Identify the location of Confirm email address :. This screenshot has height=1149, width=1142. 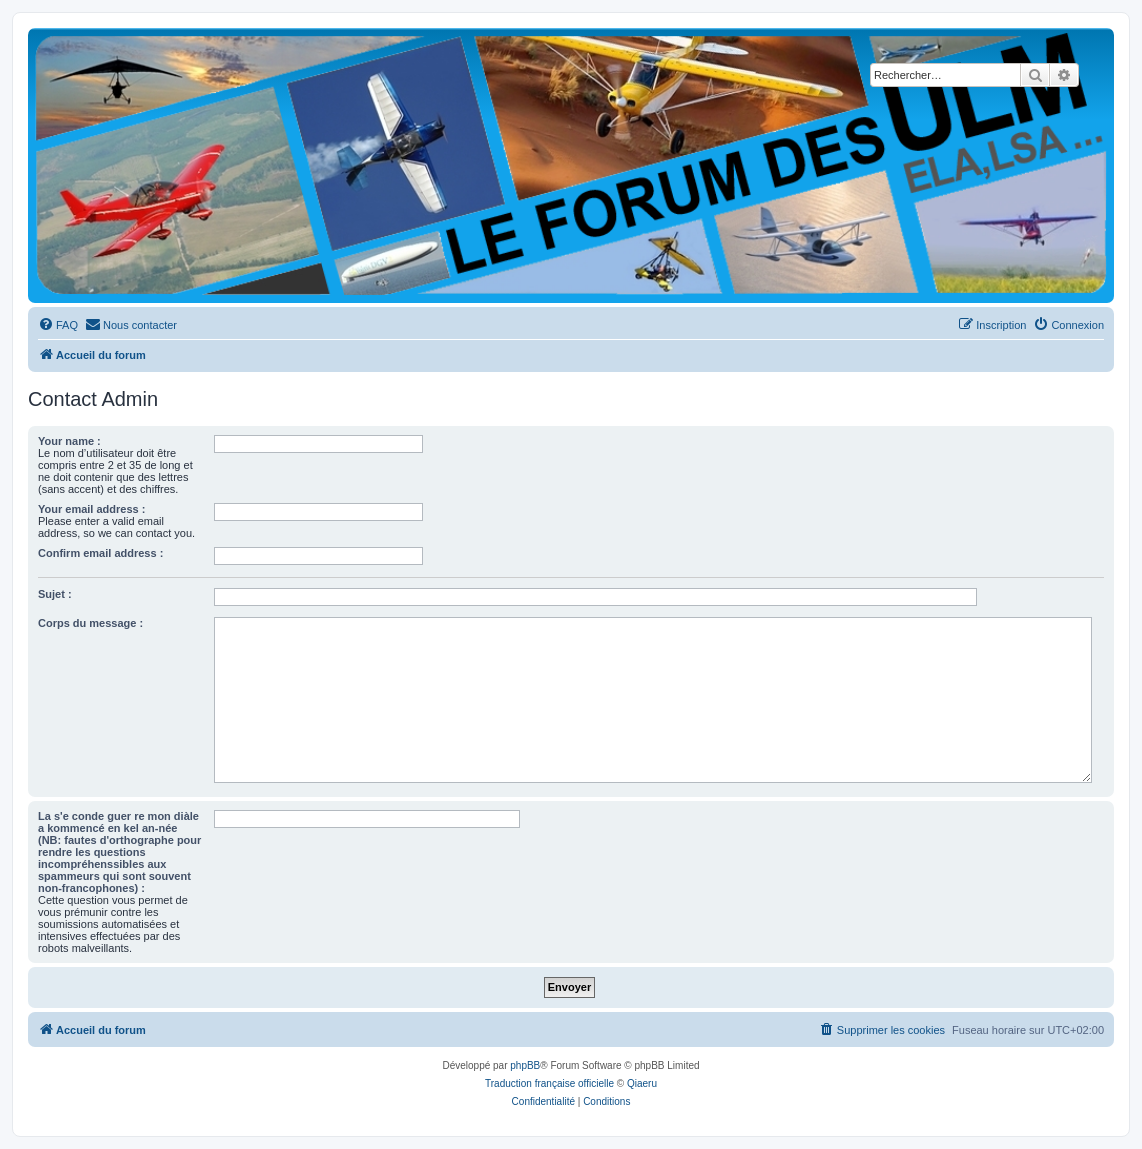
(100, 553).